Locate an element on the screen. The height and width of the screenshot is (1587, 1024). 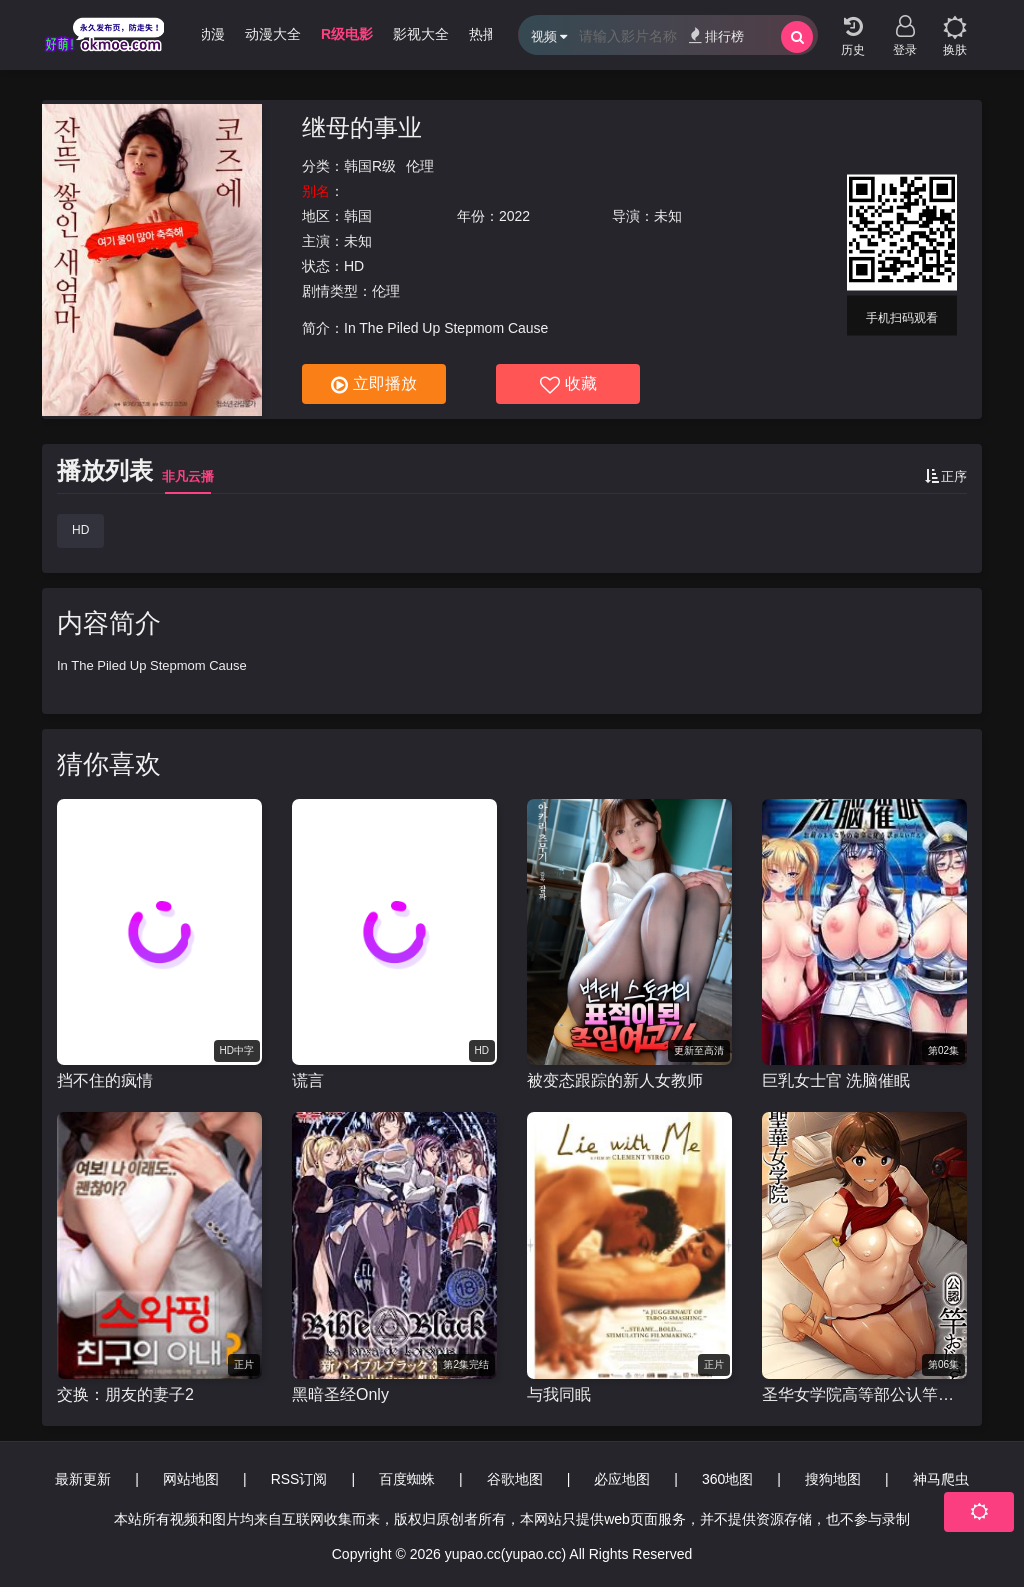
最新更新 is located at coordinates (83, 1479).